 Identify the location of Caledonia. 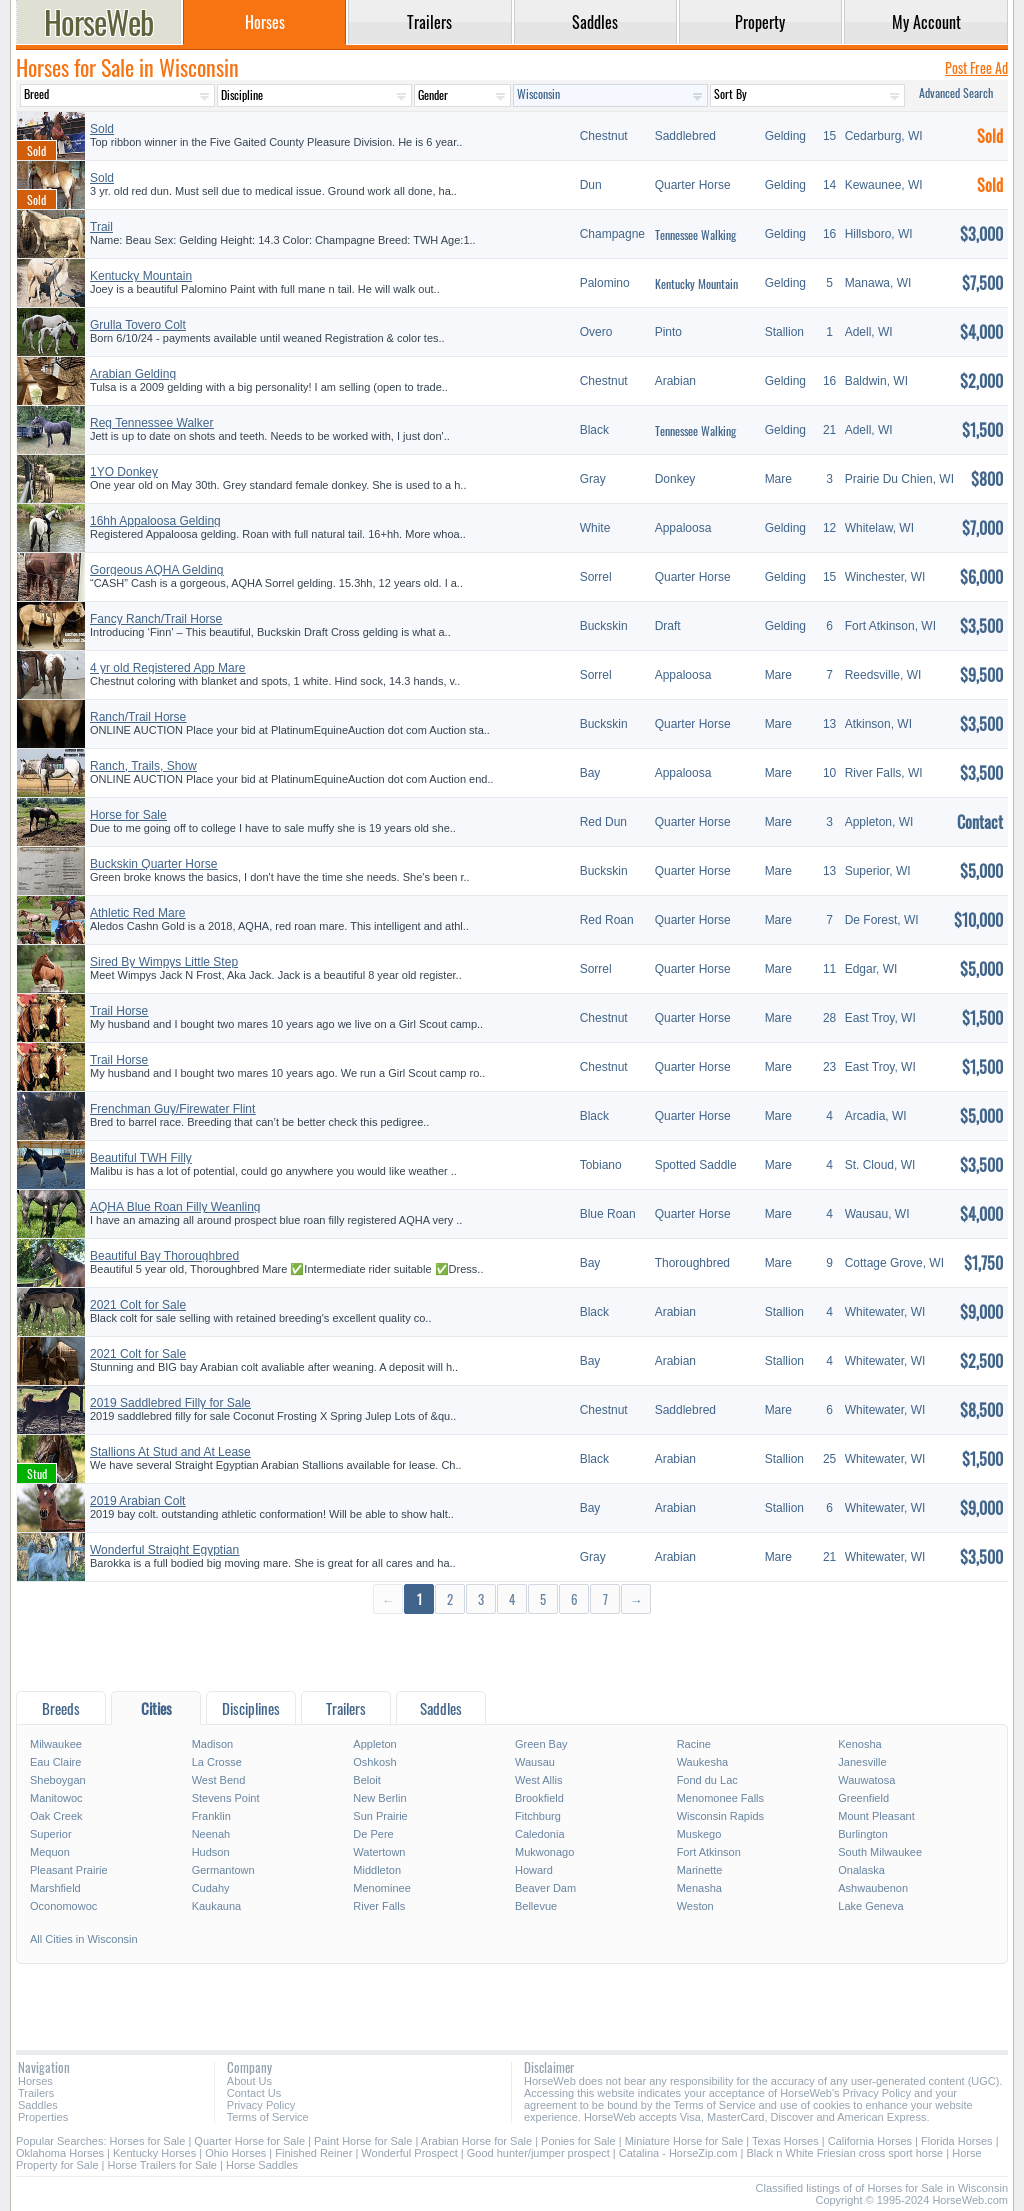
(540, 1834).